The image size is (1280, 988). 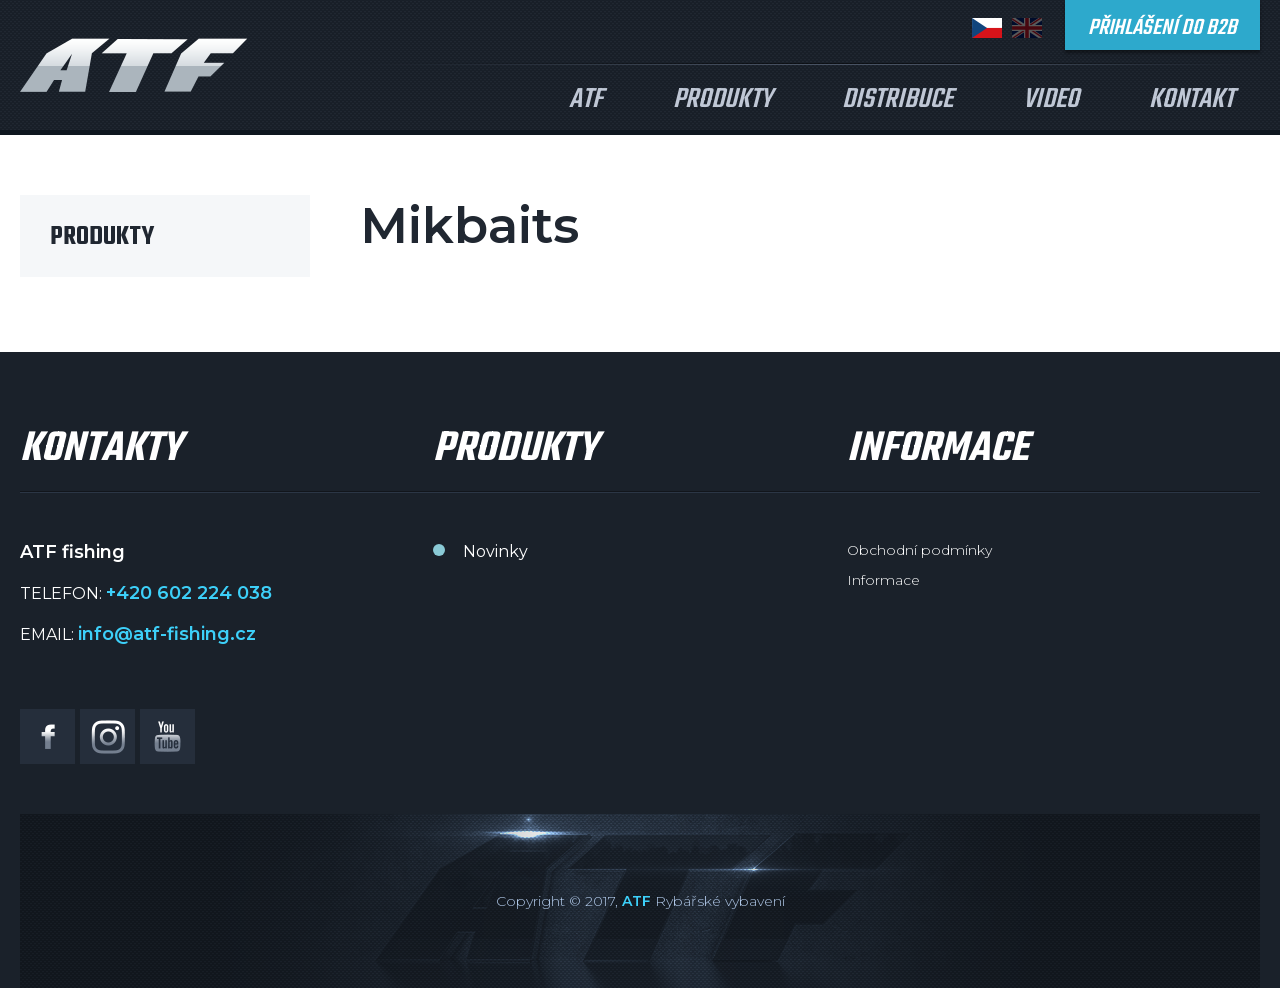 I want to click on Informace, so click(x=883, y=580).